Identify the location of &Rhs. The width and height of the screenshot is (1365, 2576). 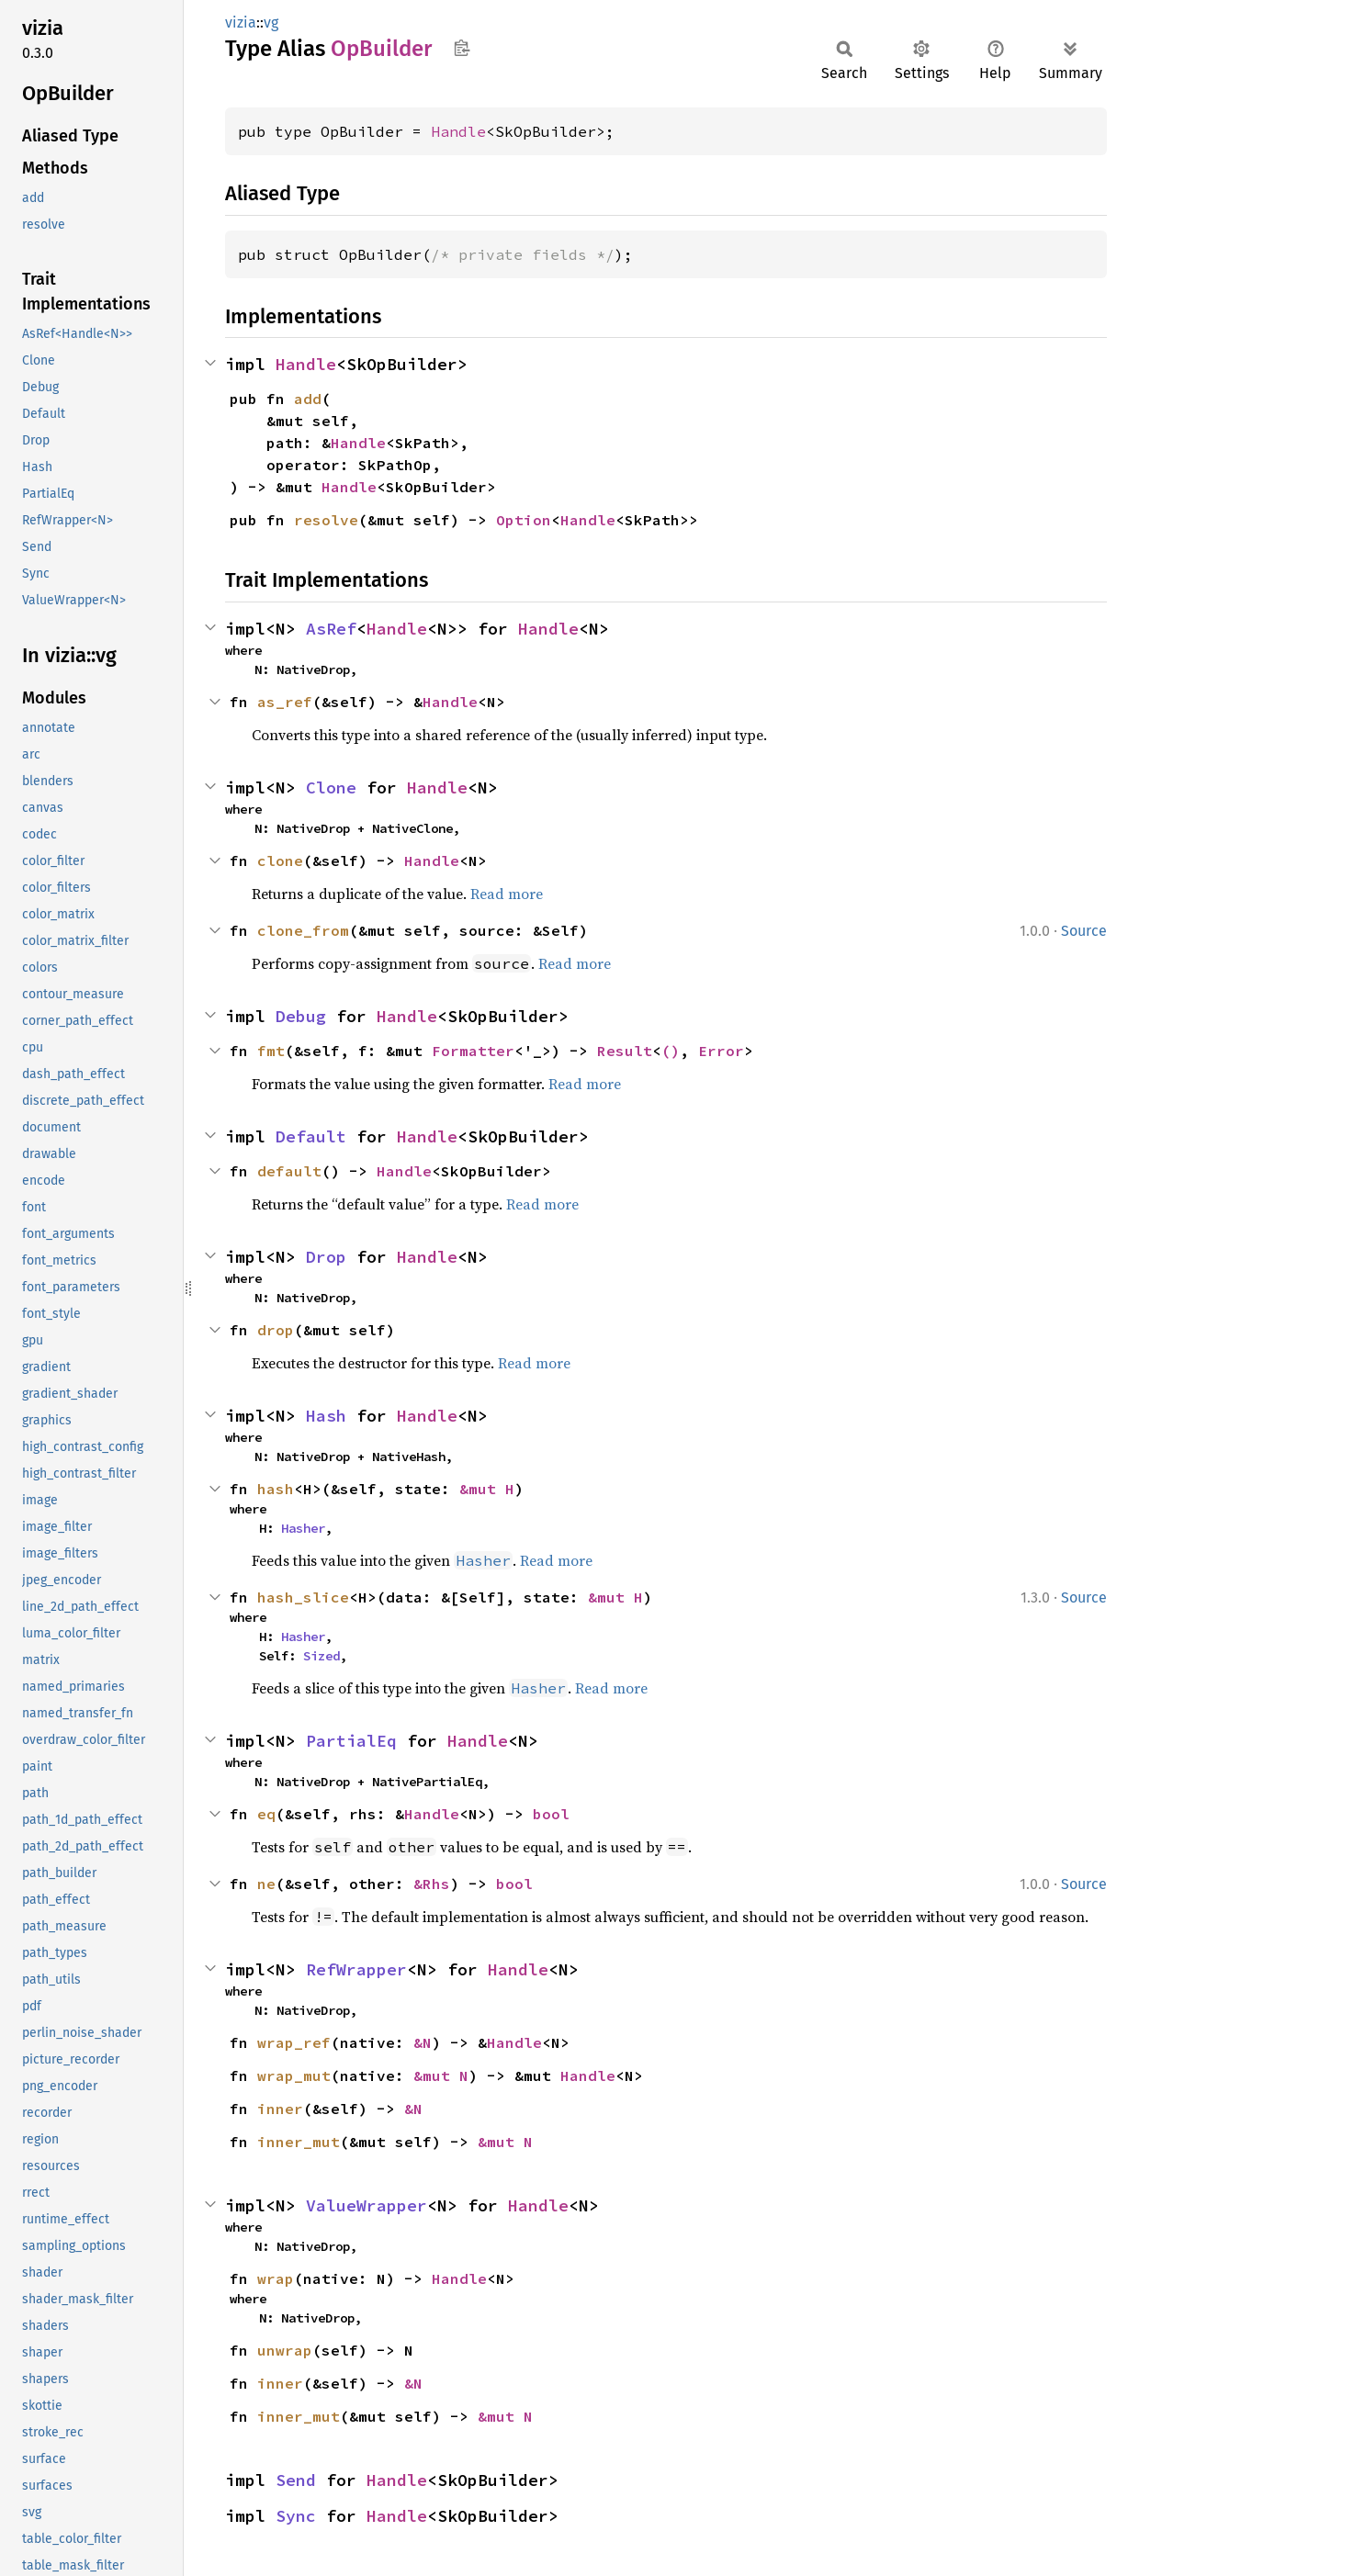
(431, 1883).